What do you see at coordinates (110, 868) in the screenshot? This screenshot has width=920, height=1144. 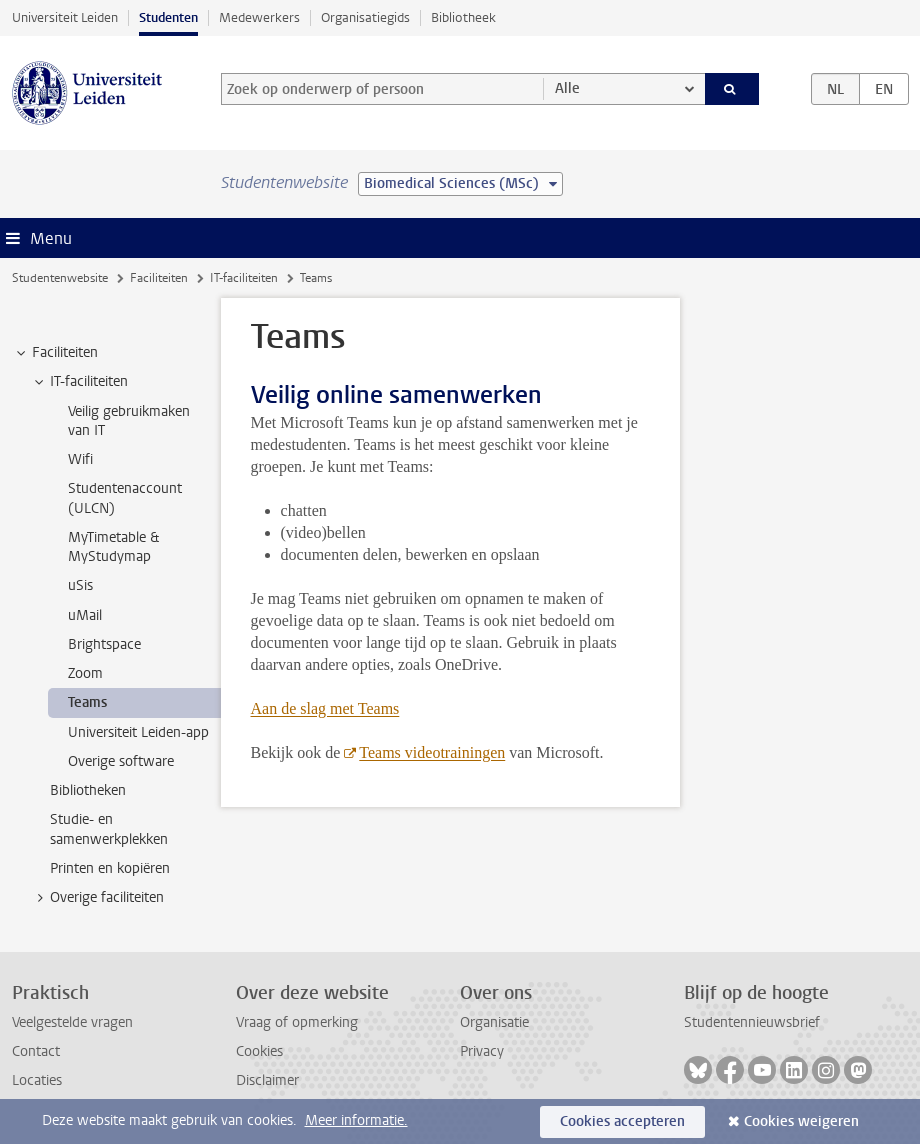 I see `Printen en kopiëren [treeitem]` at bounding box center [110, 868].